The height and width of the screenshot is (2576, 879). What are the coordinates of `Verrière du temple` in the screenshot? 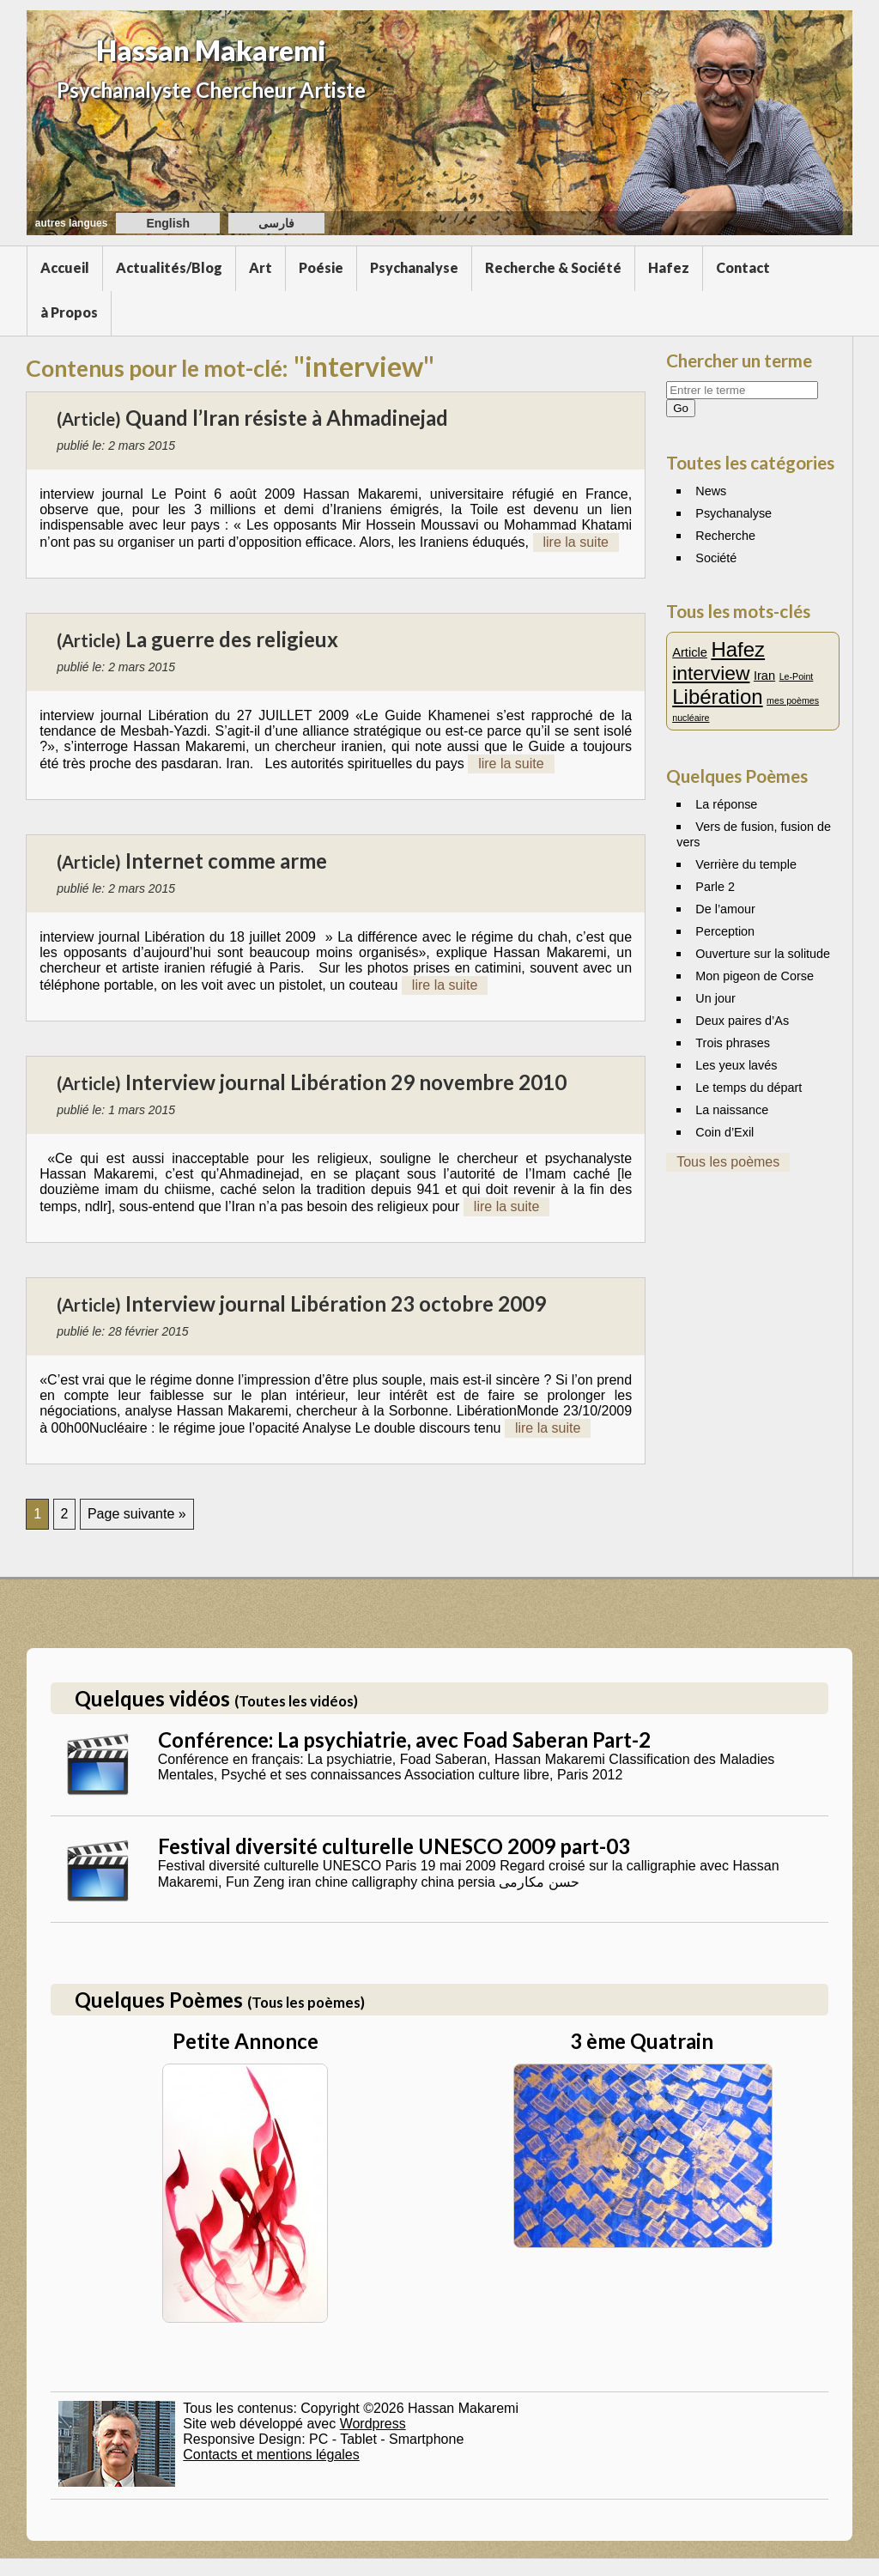 It's located at (746, 864).